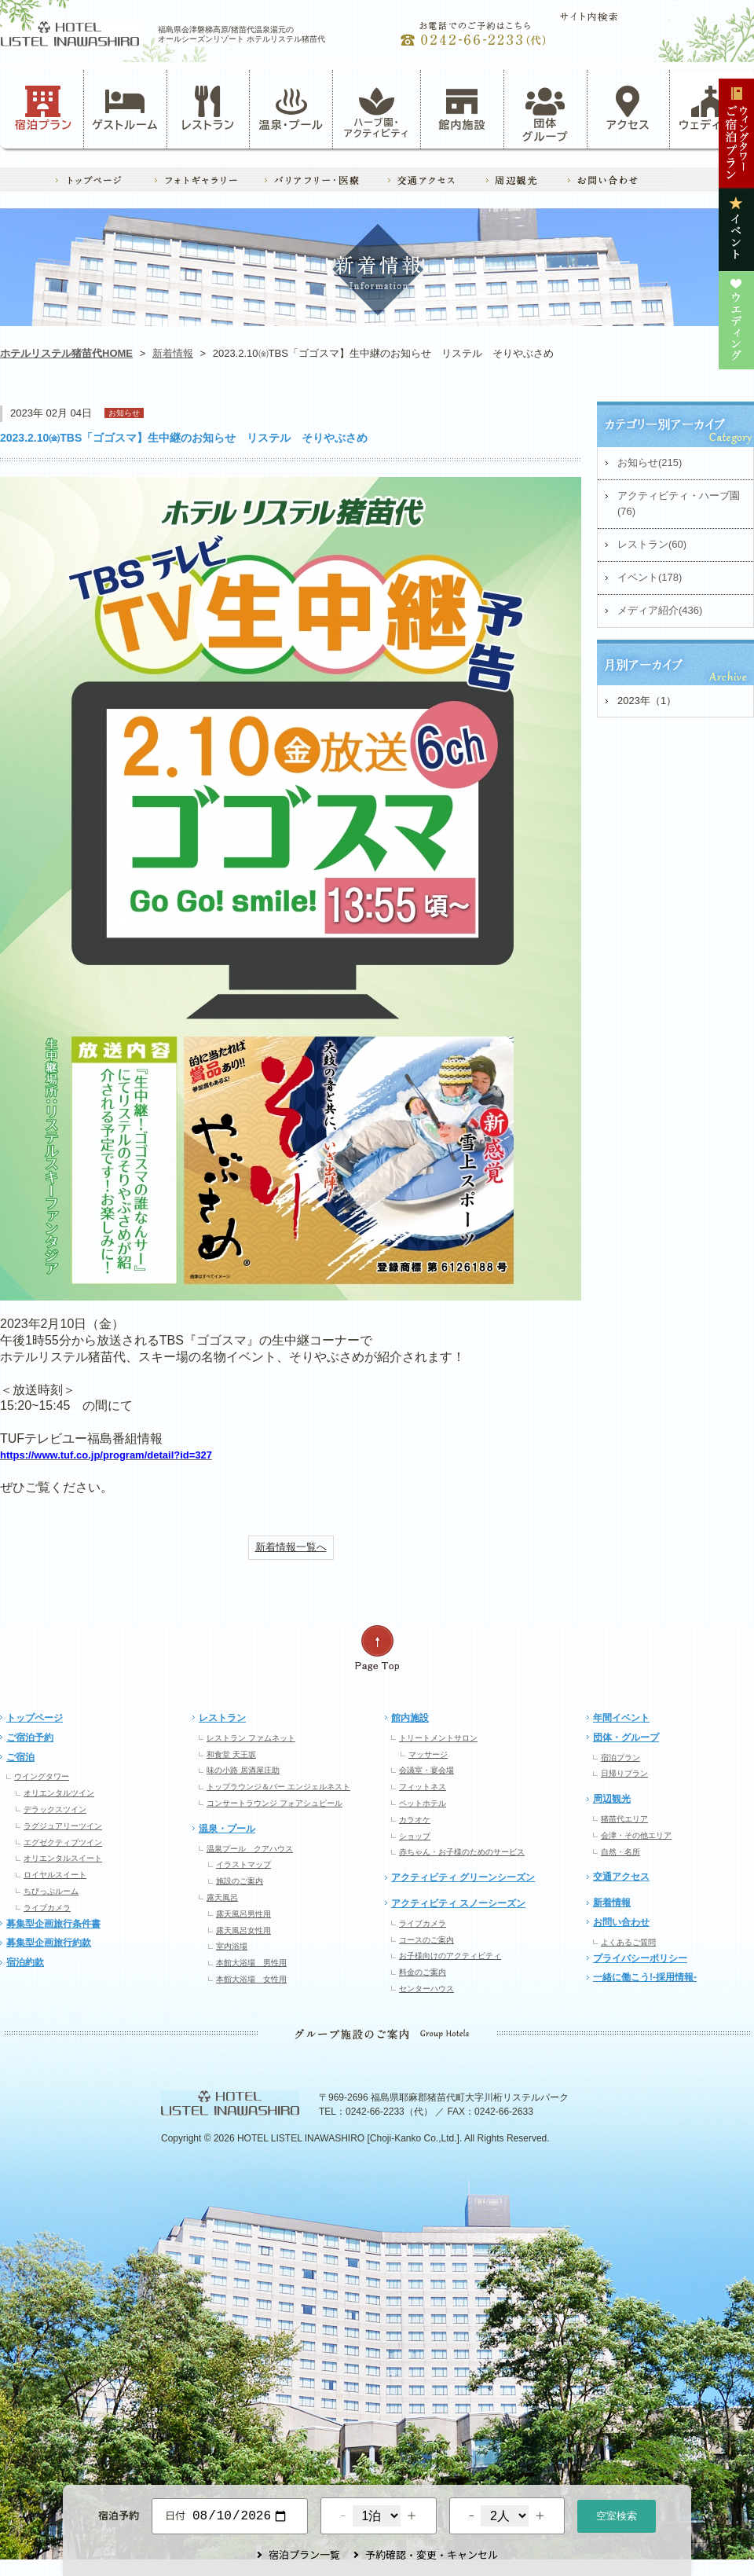 The image size is (754, 2576). I want to click on ページの先頭へ戻る, so click(377, 1648).